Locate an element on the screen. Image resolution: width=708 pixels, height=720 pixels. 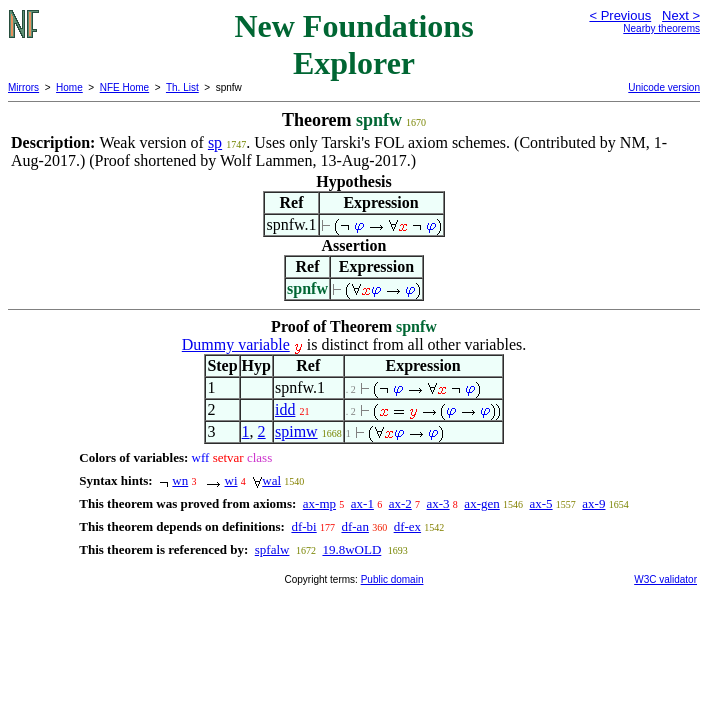
sp is located at coordinates (215, 142).